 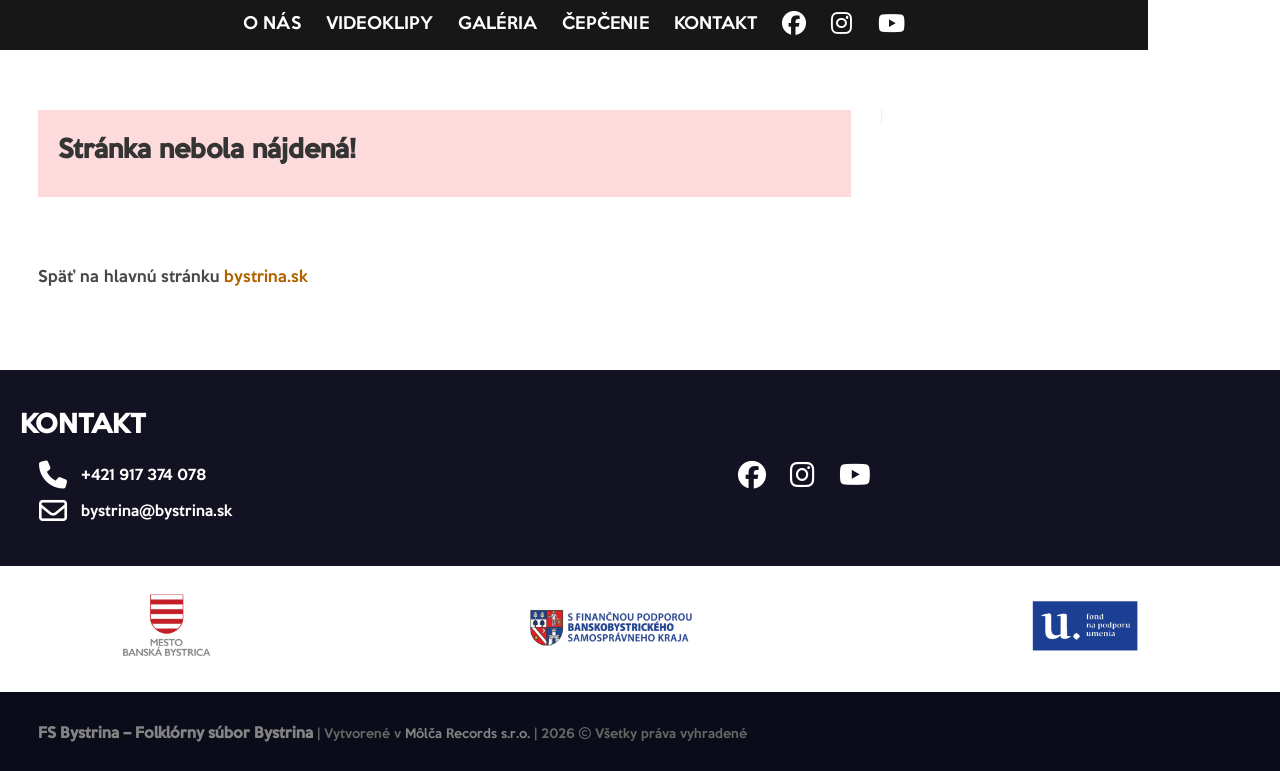 I want to click on bystrina@bystrina.sk, so click(x=130, y=511).